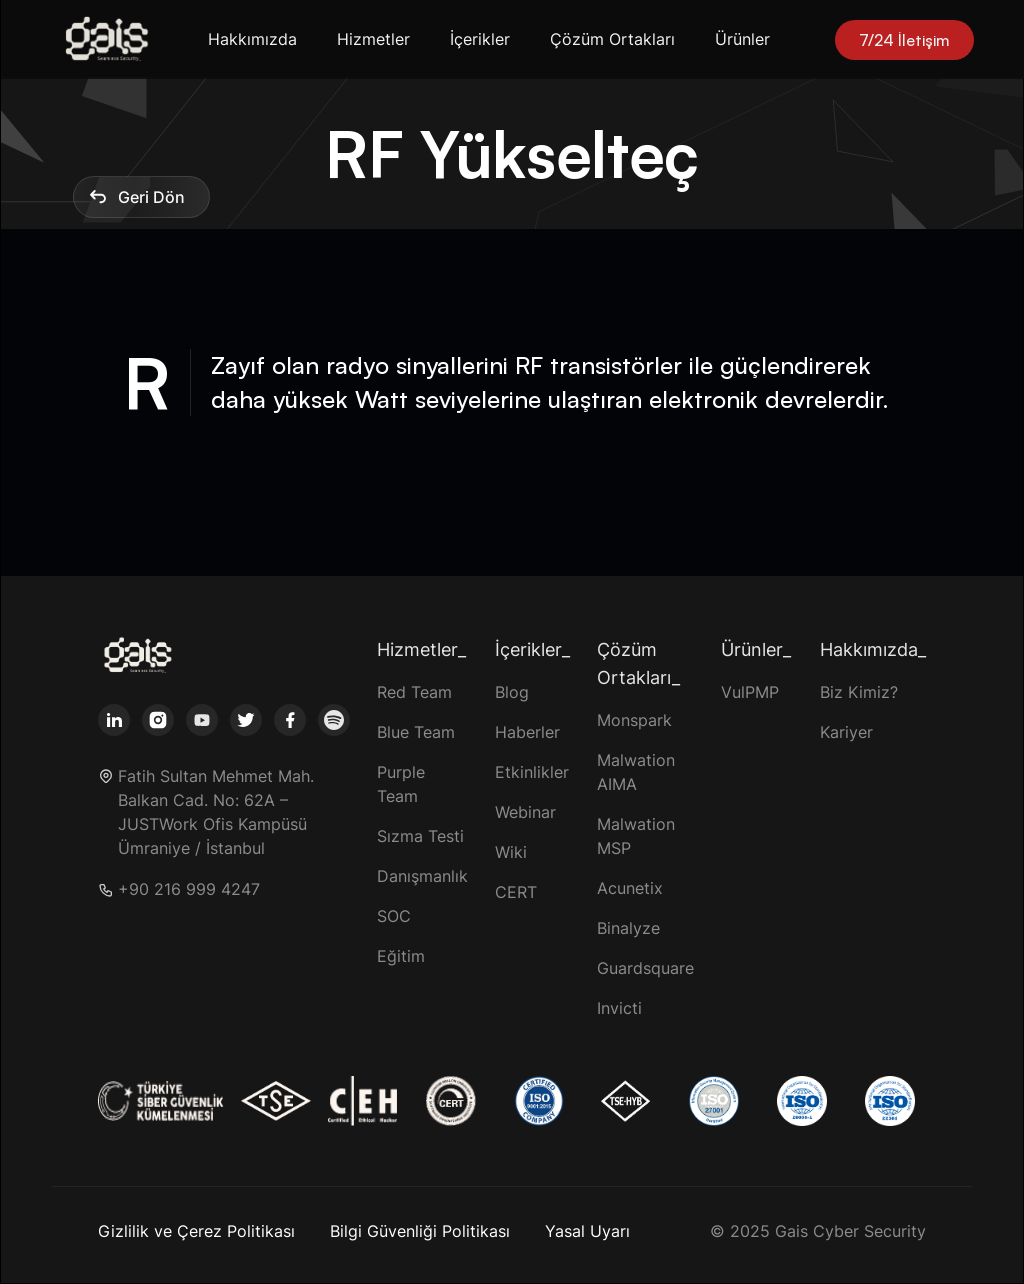  Describe the element at coordinates (634, 720) in the screenshot. I see `Monspark` at that location.